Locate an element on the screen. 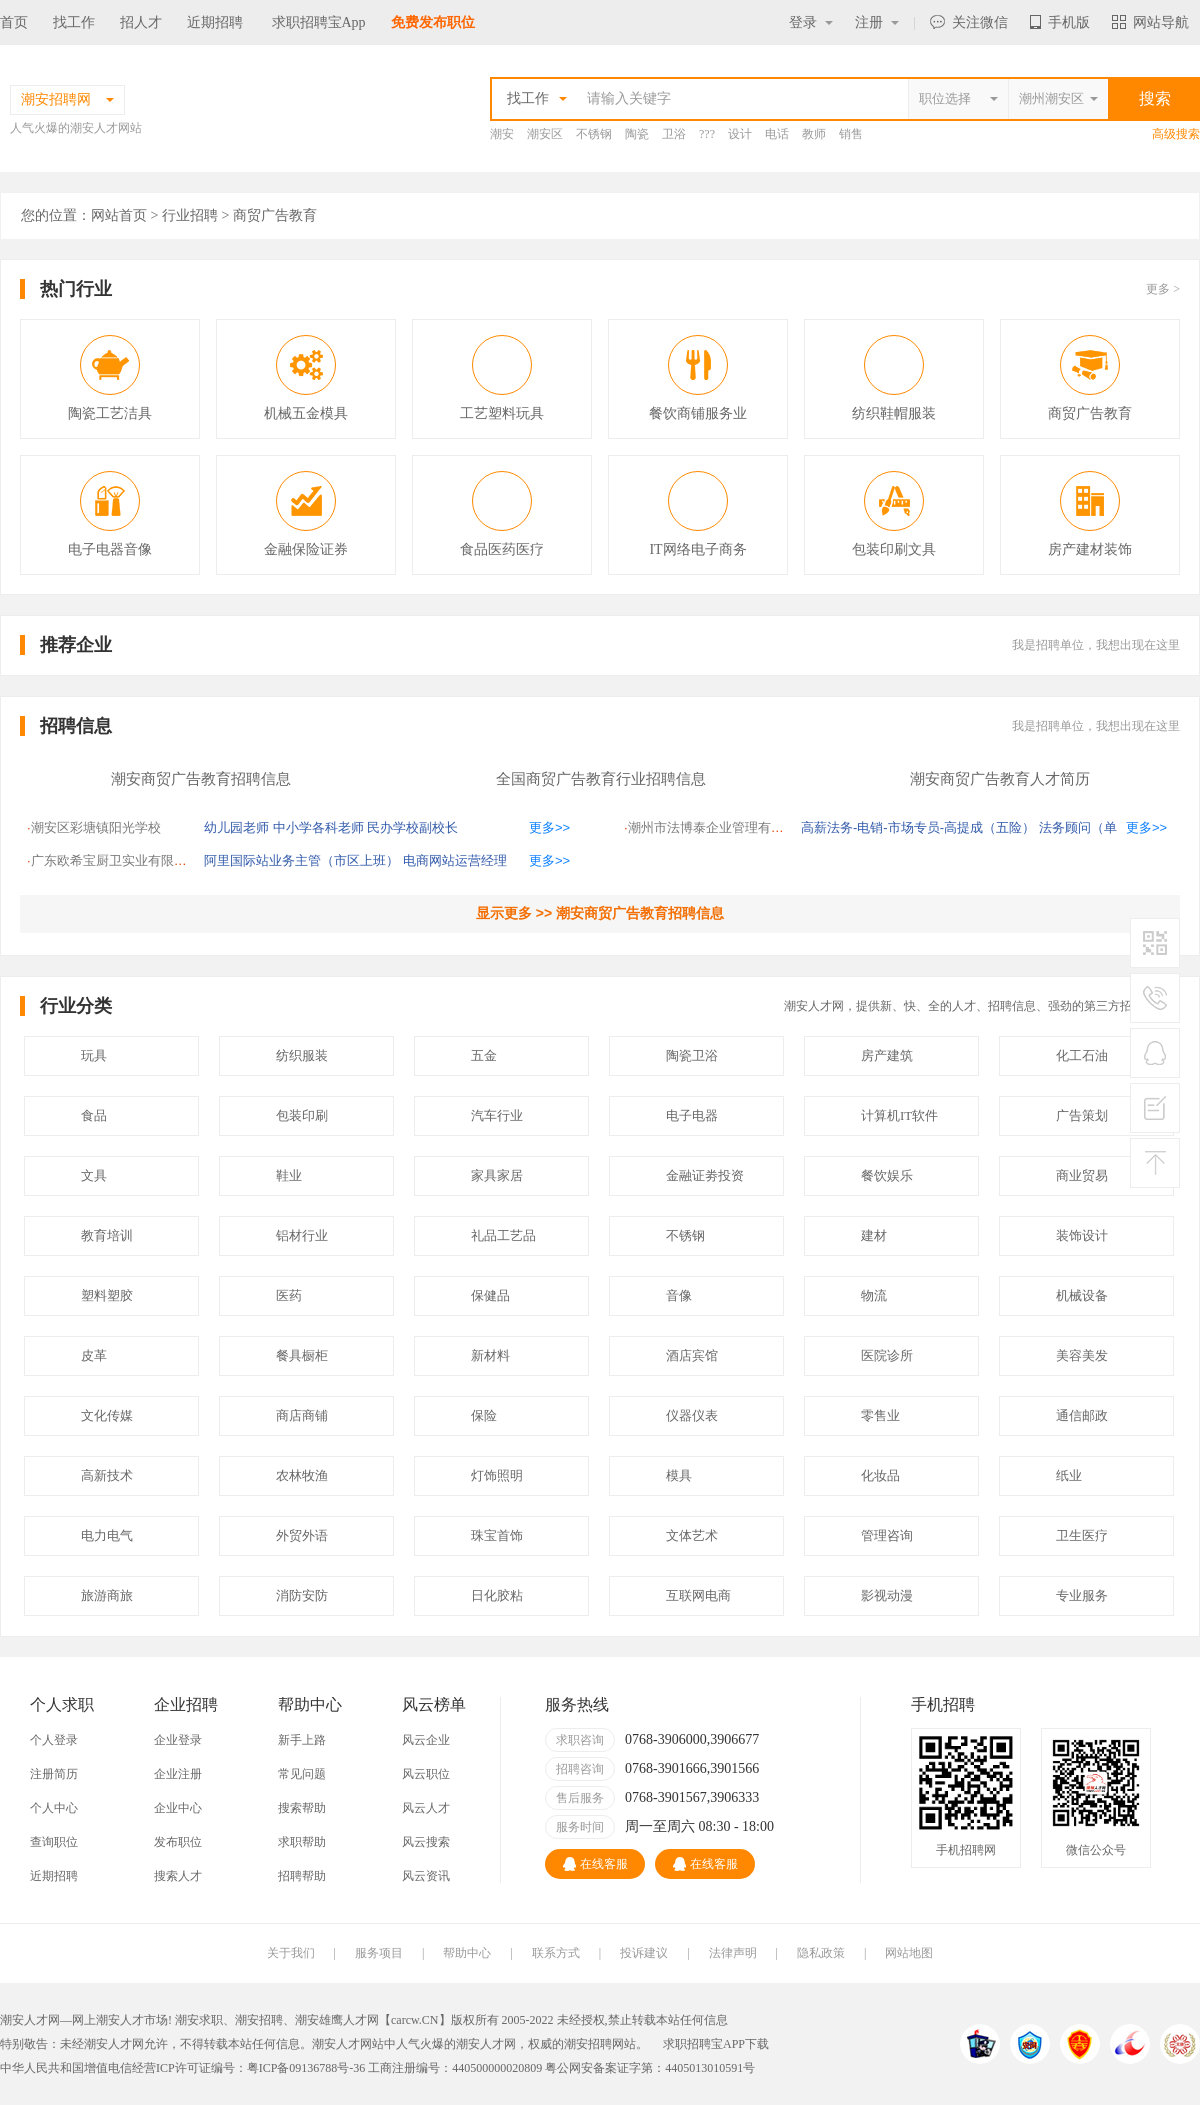  教育培训 is located at coordinates (107, 1235).